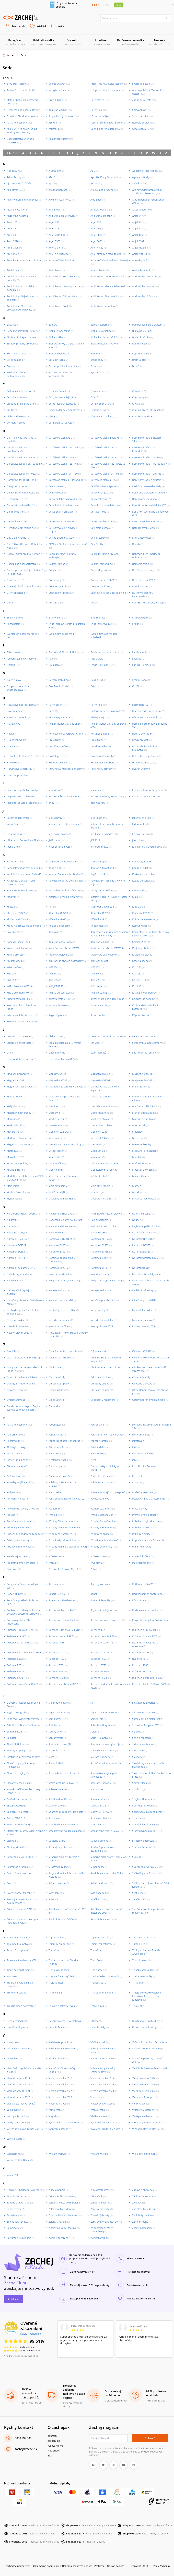  What do you see at coordinates (26, 2449) in the screenshot?
I see `zachej@zachej.sk` at bounding box center [26, 2449].